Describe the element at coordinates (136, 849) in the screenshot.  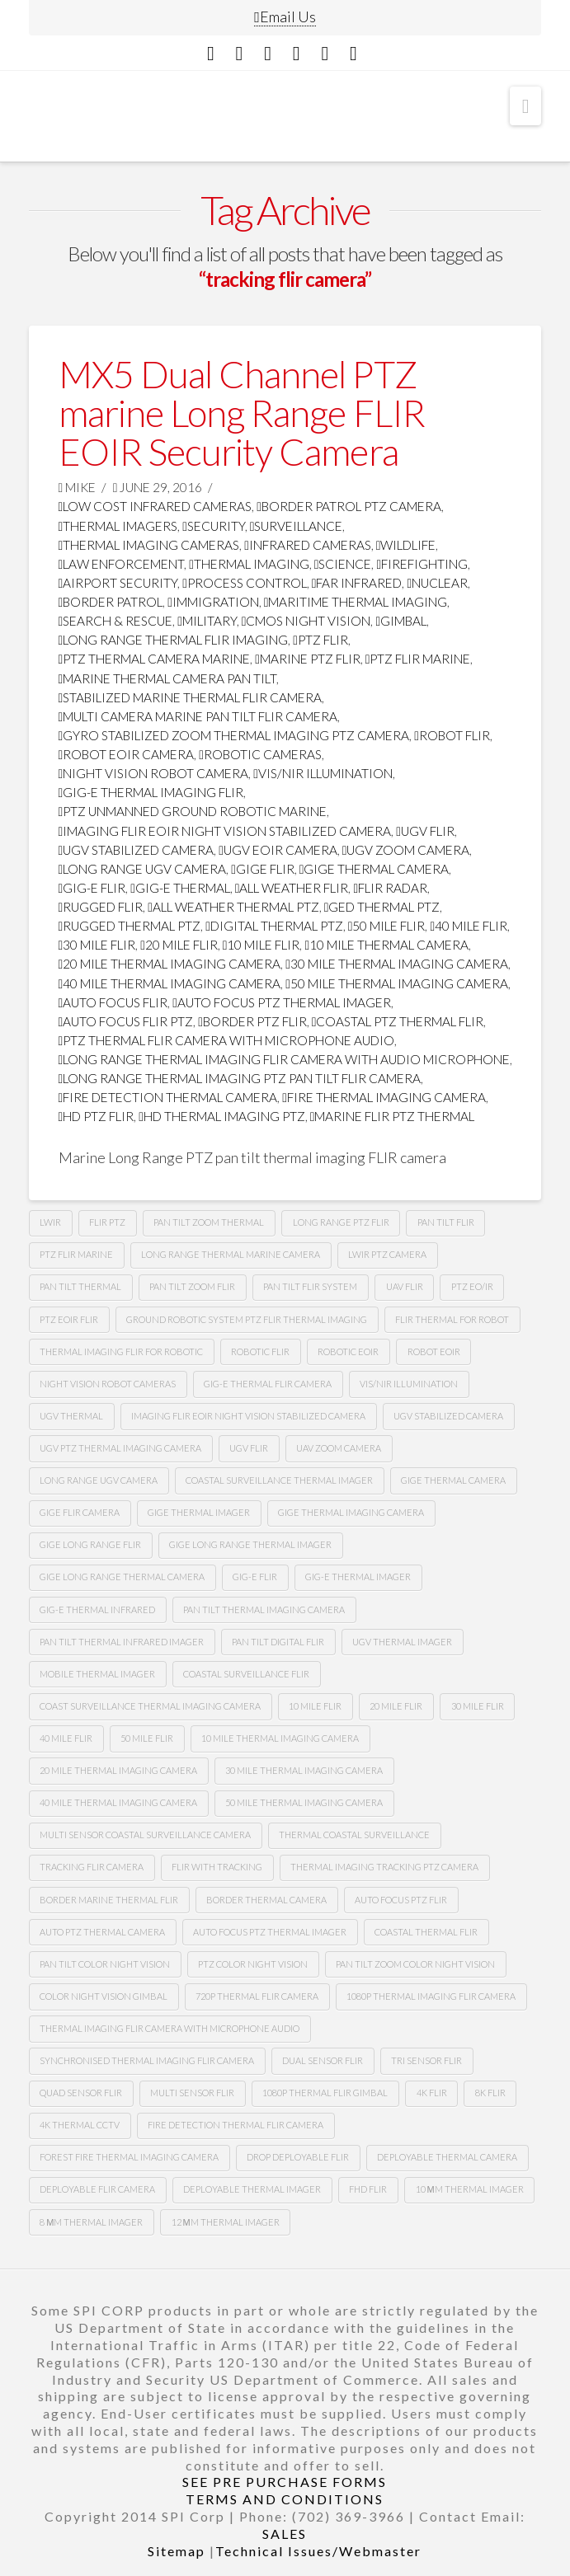
I see `ugv stabilized camera` at that location.